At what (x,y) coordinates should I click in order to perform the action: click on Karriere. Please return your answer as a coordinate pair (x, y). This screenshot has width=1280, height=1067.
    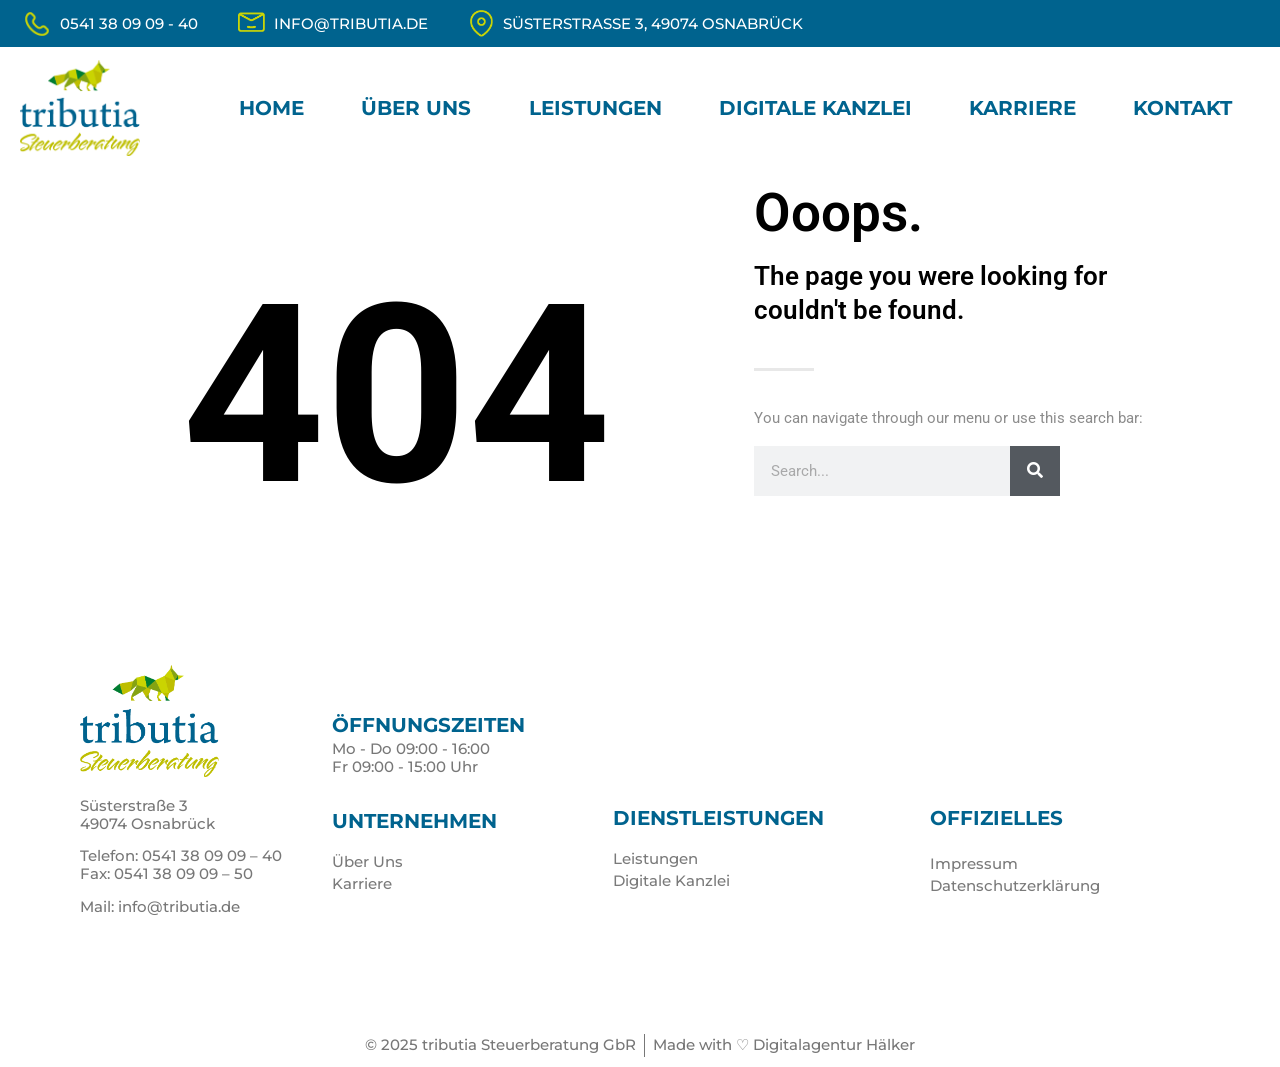
    Looking at the image, I should click on (1022, 108).